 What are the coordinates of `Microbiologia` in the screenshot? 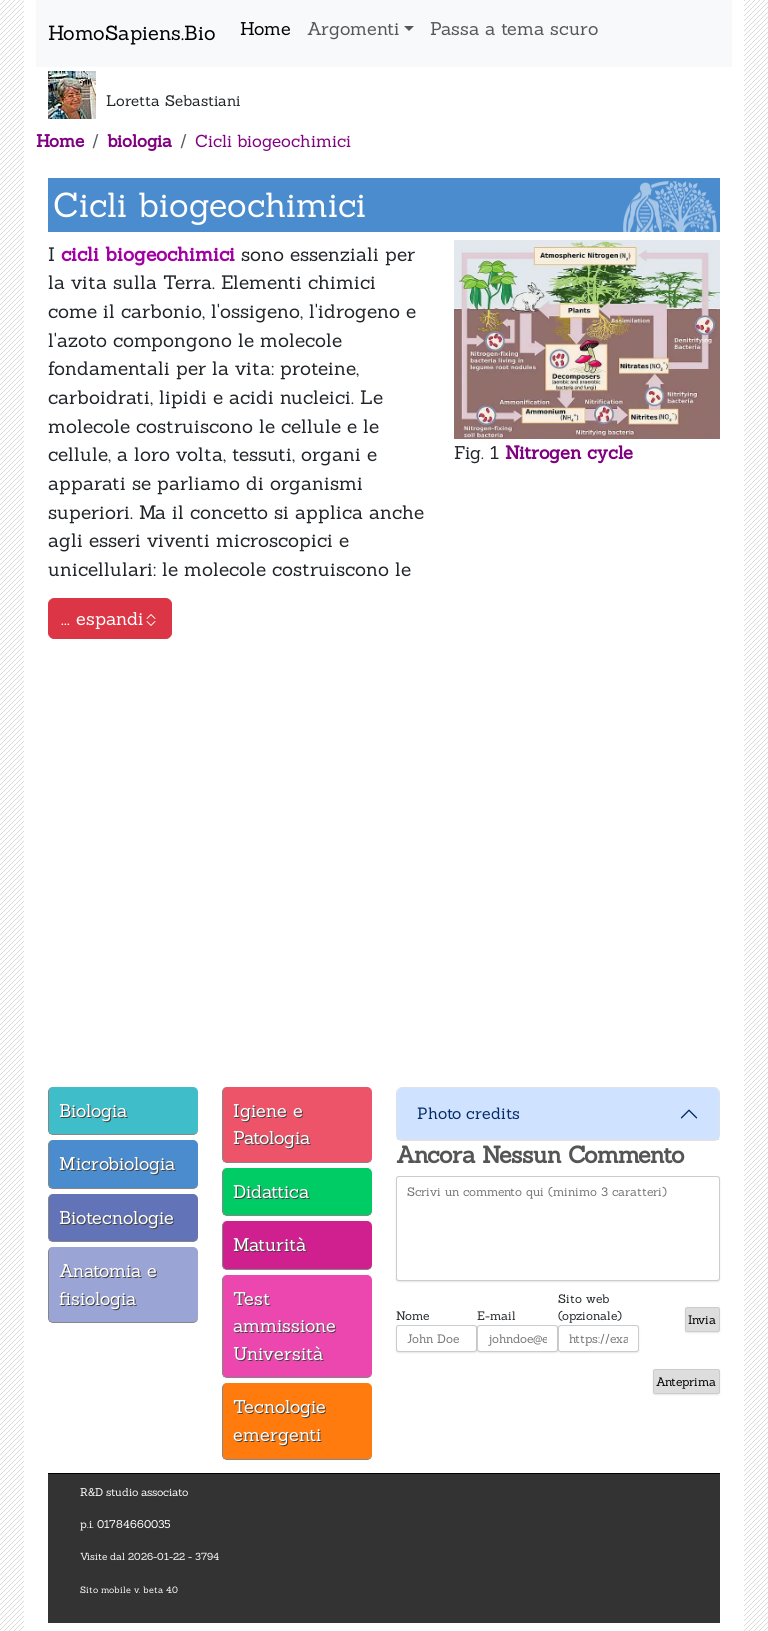 It's located at (117, 1163).